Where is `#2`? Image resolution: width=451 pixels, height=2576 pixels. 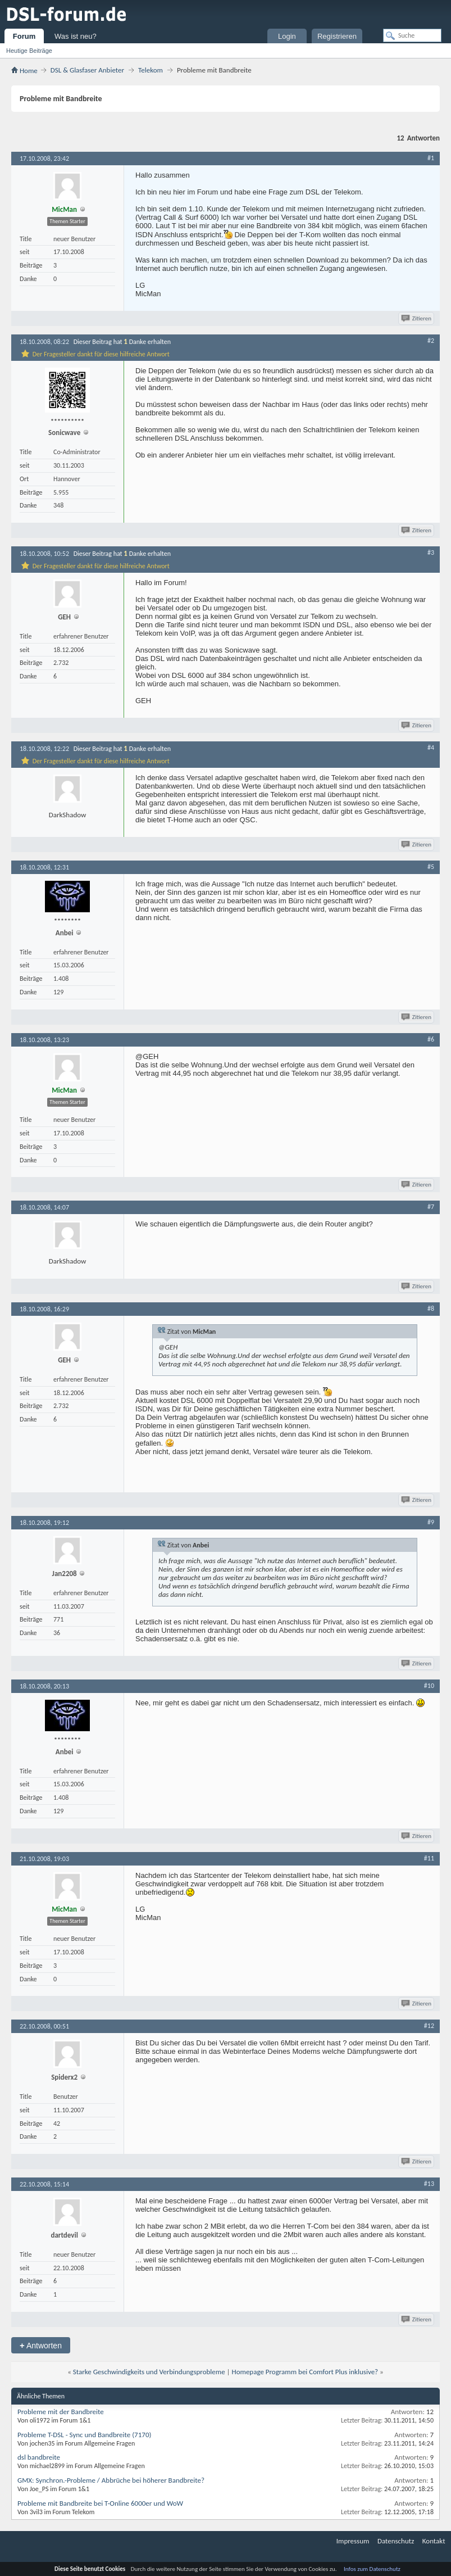 #2 is located at coordinates (430, 341).